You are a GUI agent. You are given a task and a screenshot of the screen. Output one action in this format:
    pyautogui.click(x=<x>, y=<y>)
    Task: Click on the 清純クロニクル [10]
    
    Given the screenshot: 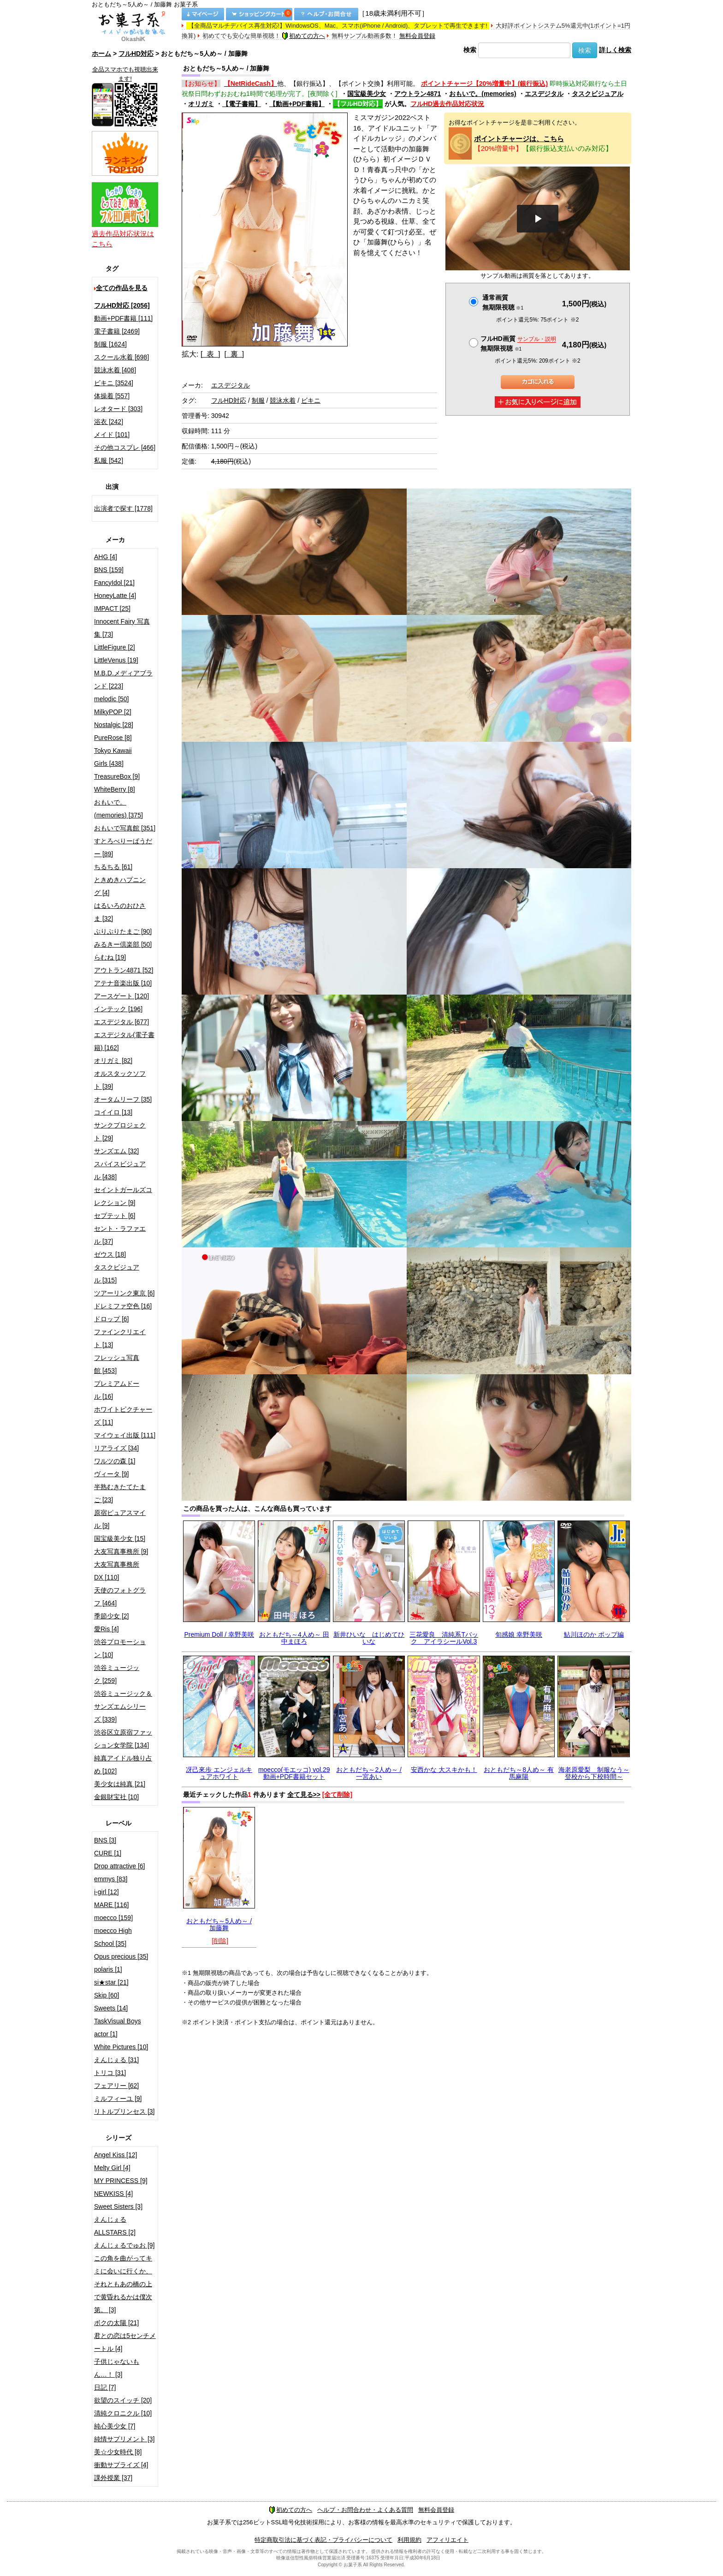 What is the action you would take?
    pyautogui.click(x=123, y=2413)
    